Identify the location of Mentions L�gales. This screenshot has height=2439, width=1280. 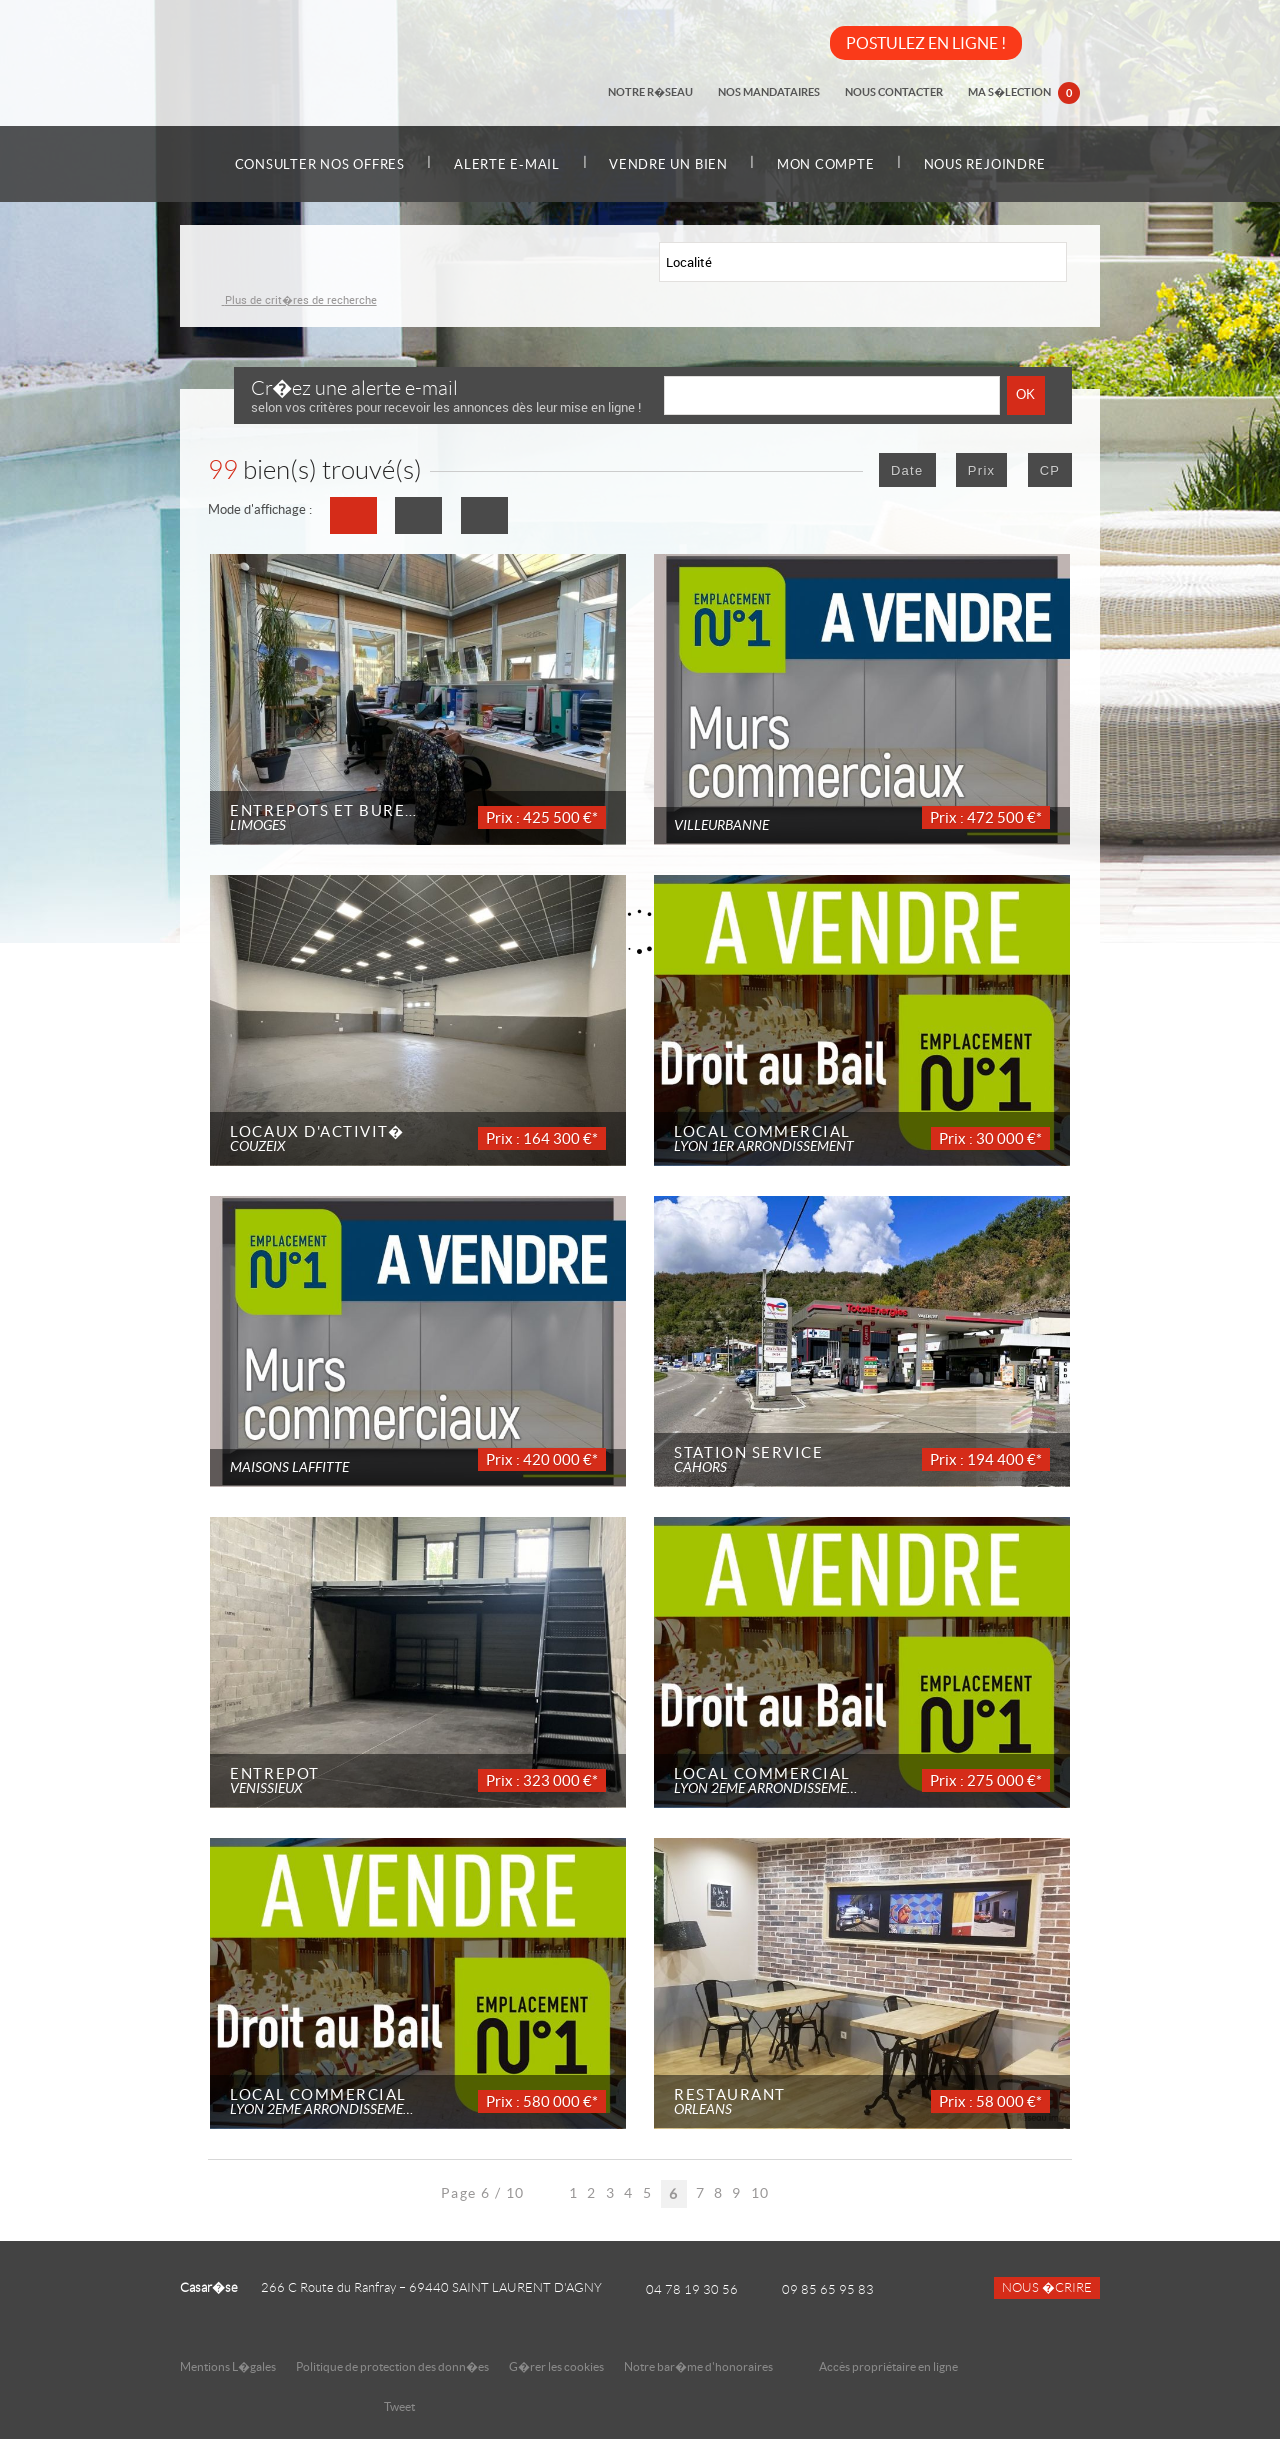
(228, 2366).